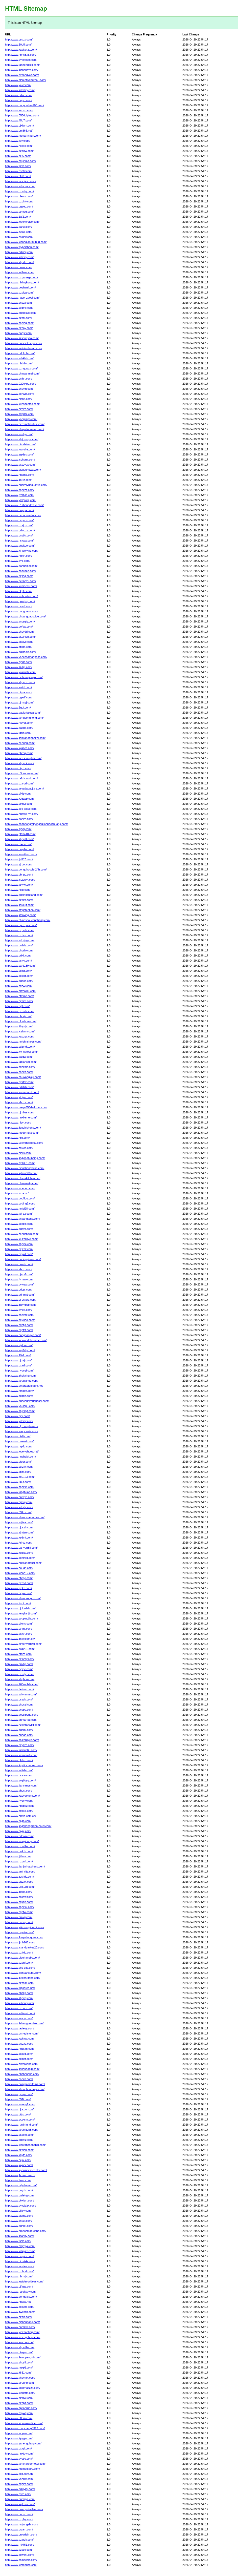 Image resolution: width=238 pixels, height=2576 pixels. I want to click on http://www.gghhk.com/, so click(19, 2225).